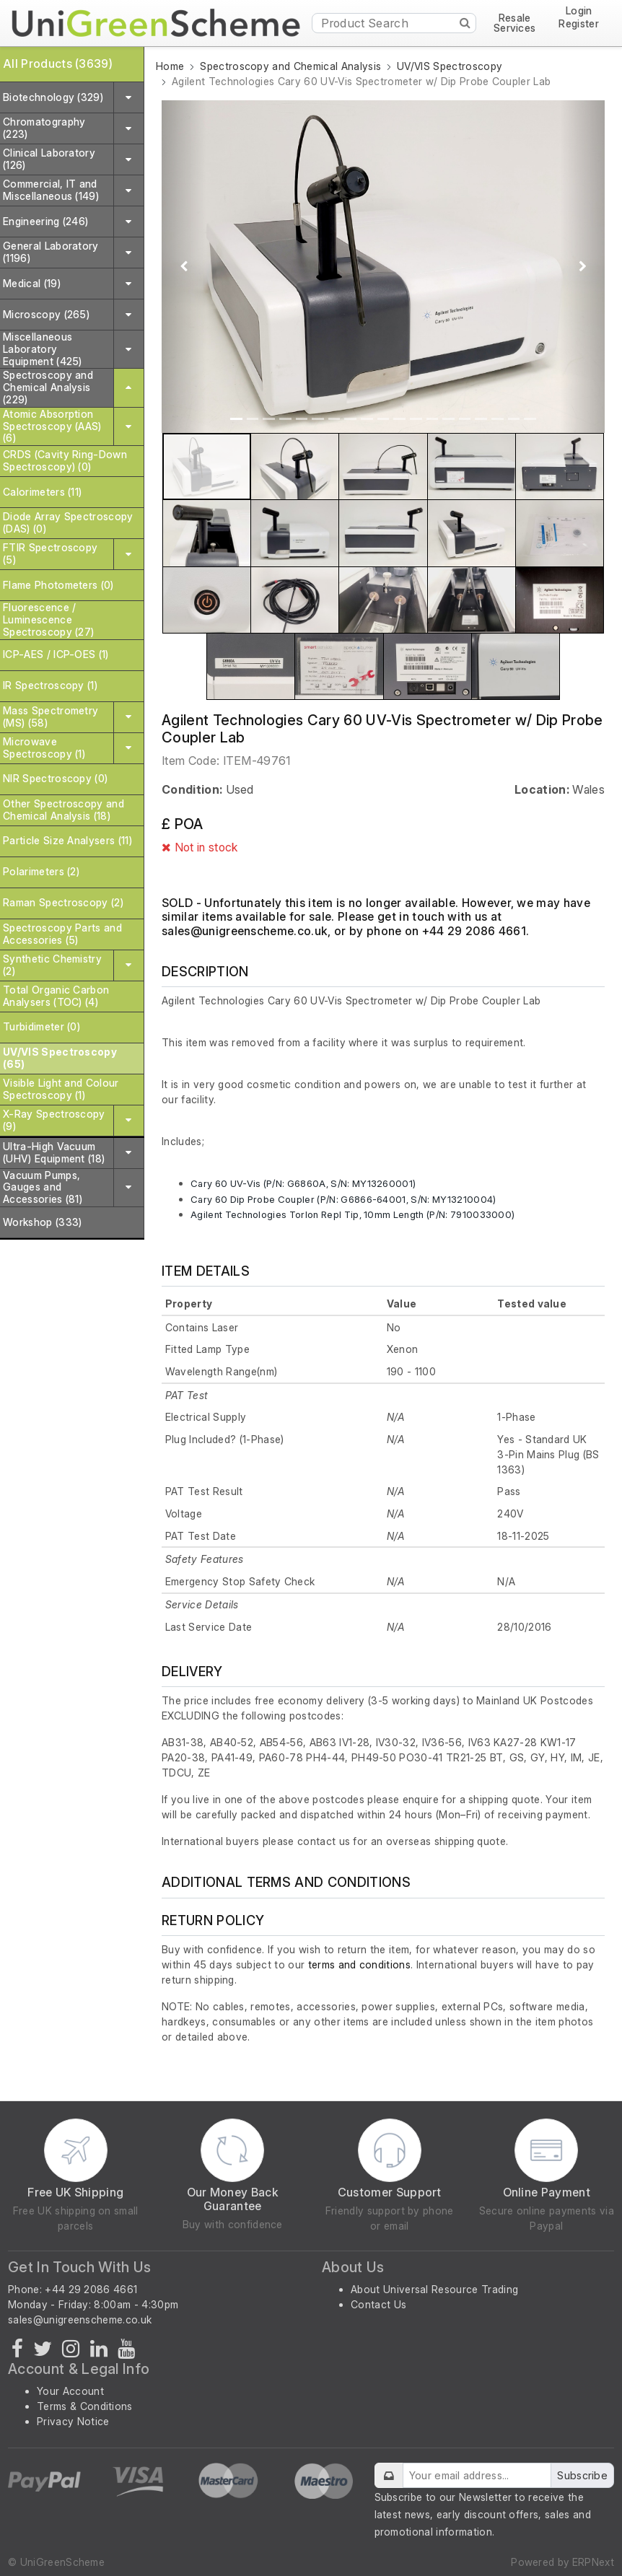 The image size is (622, 2576). I want to click on Miscellaneous Laboratory Equipment (425), so click(42, 348).